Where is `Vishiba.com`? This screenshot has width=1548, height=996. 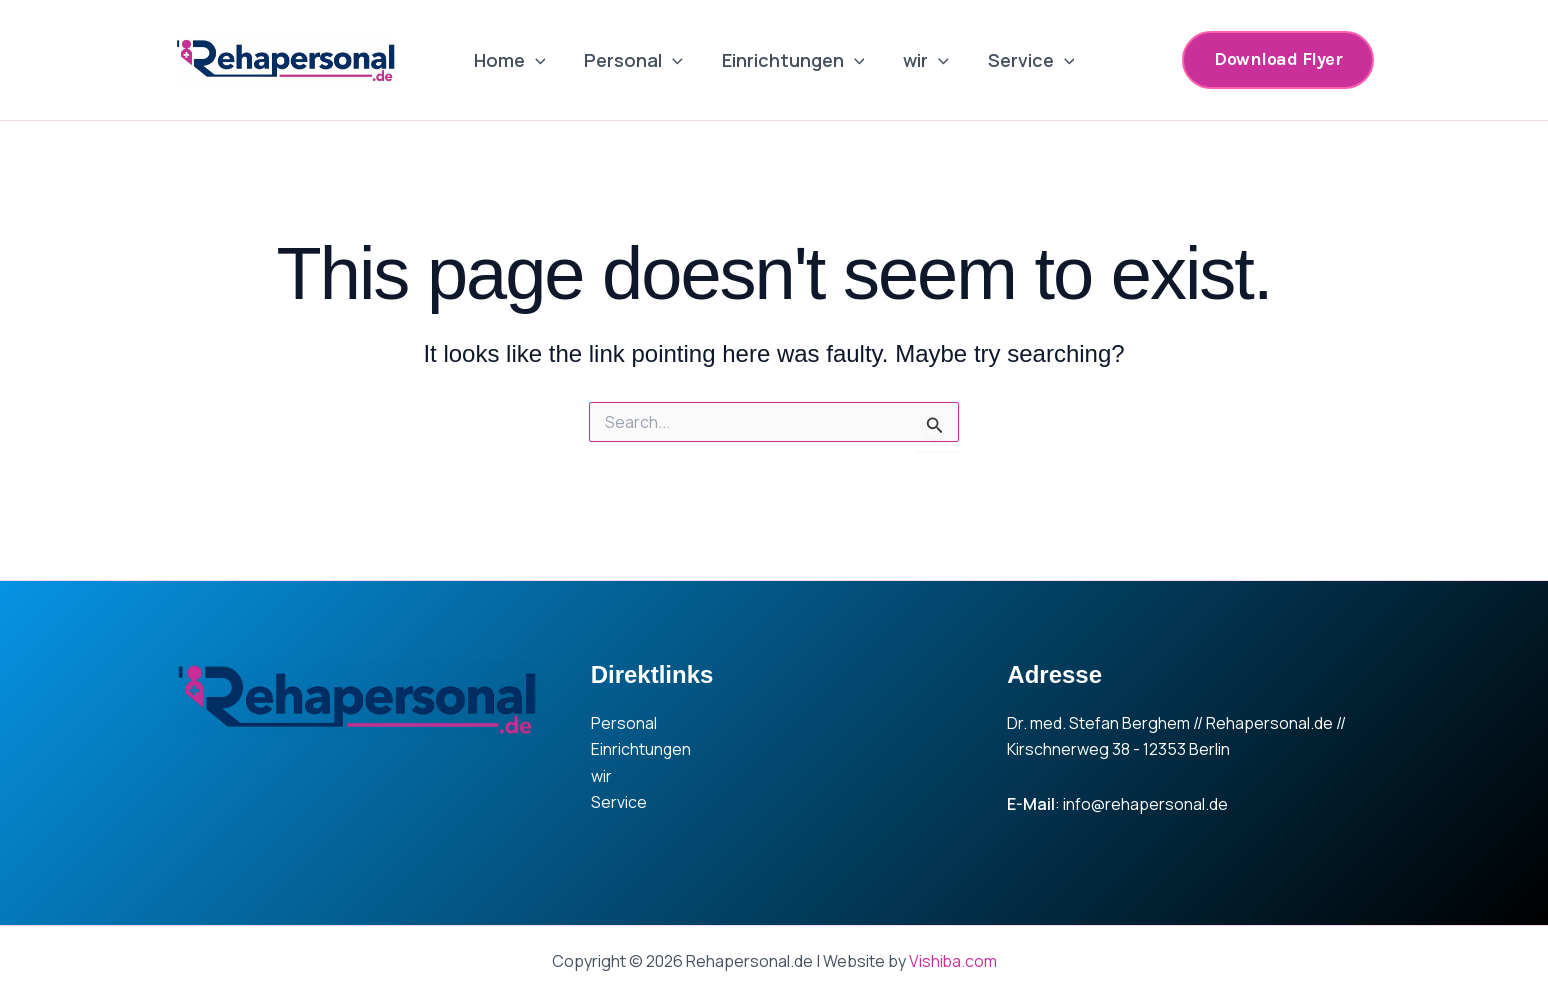
Vishiba.com is located at coordinates (952, 961).